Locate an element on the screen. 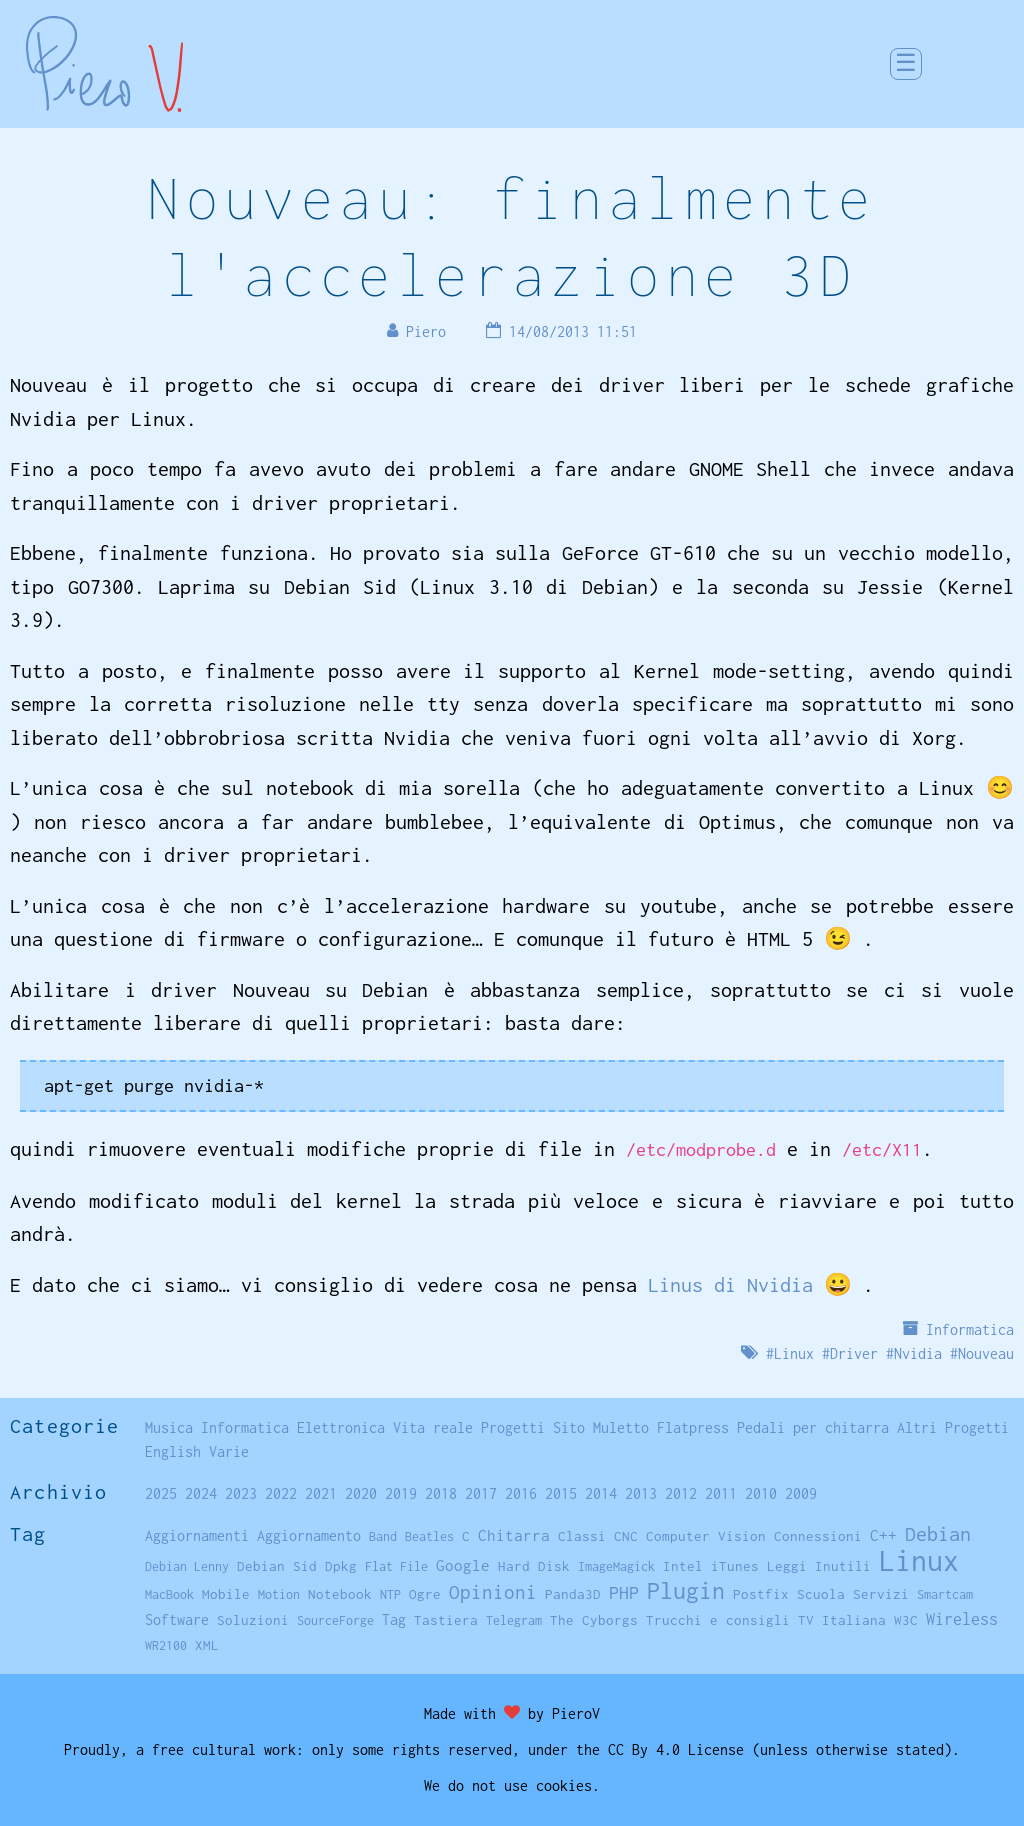  Musica is located at coordinates (169, 1427).